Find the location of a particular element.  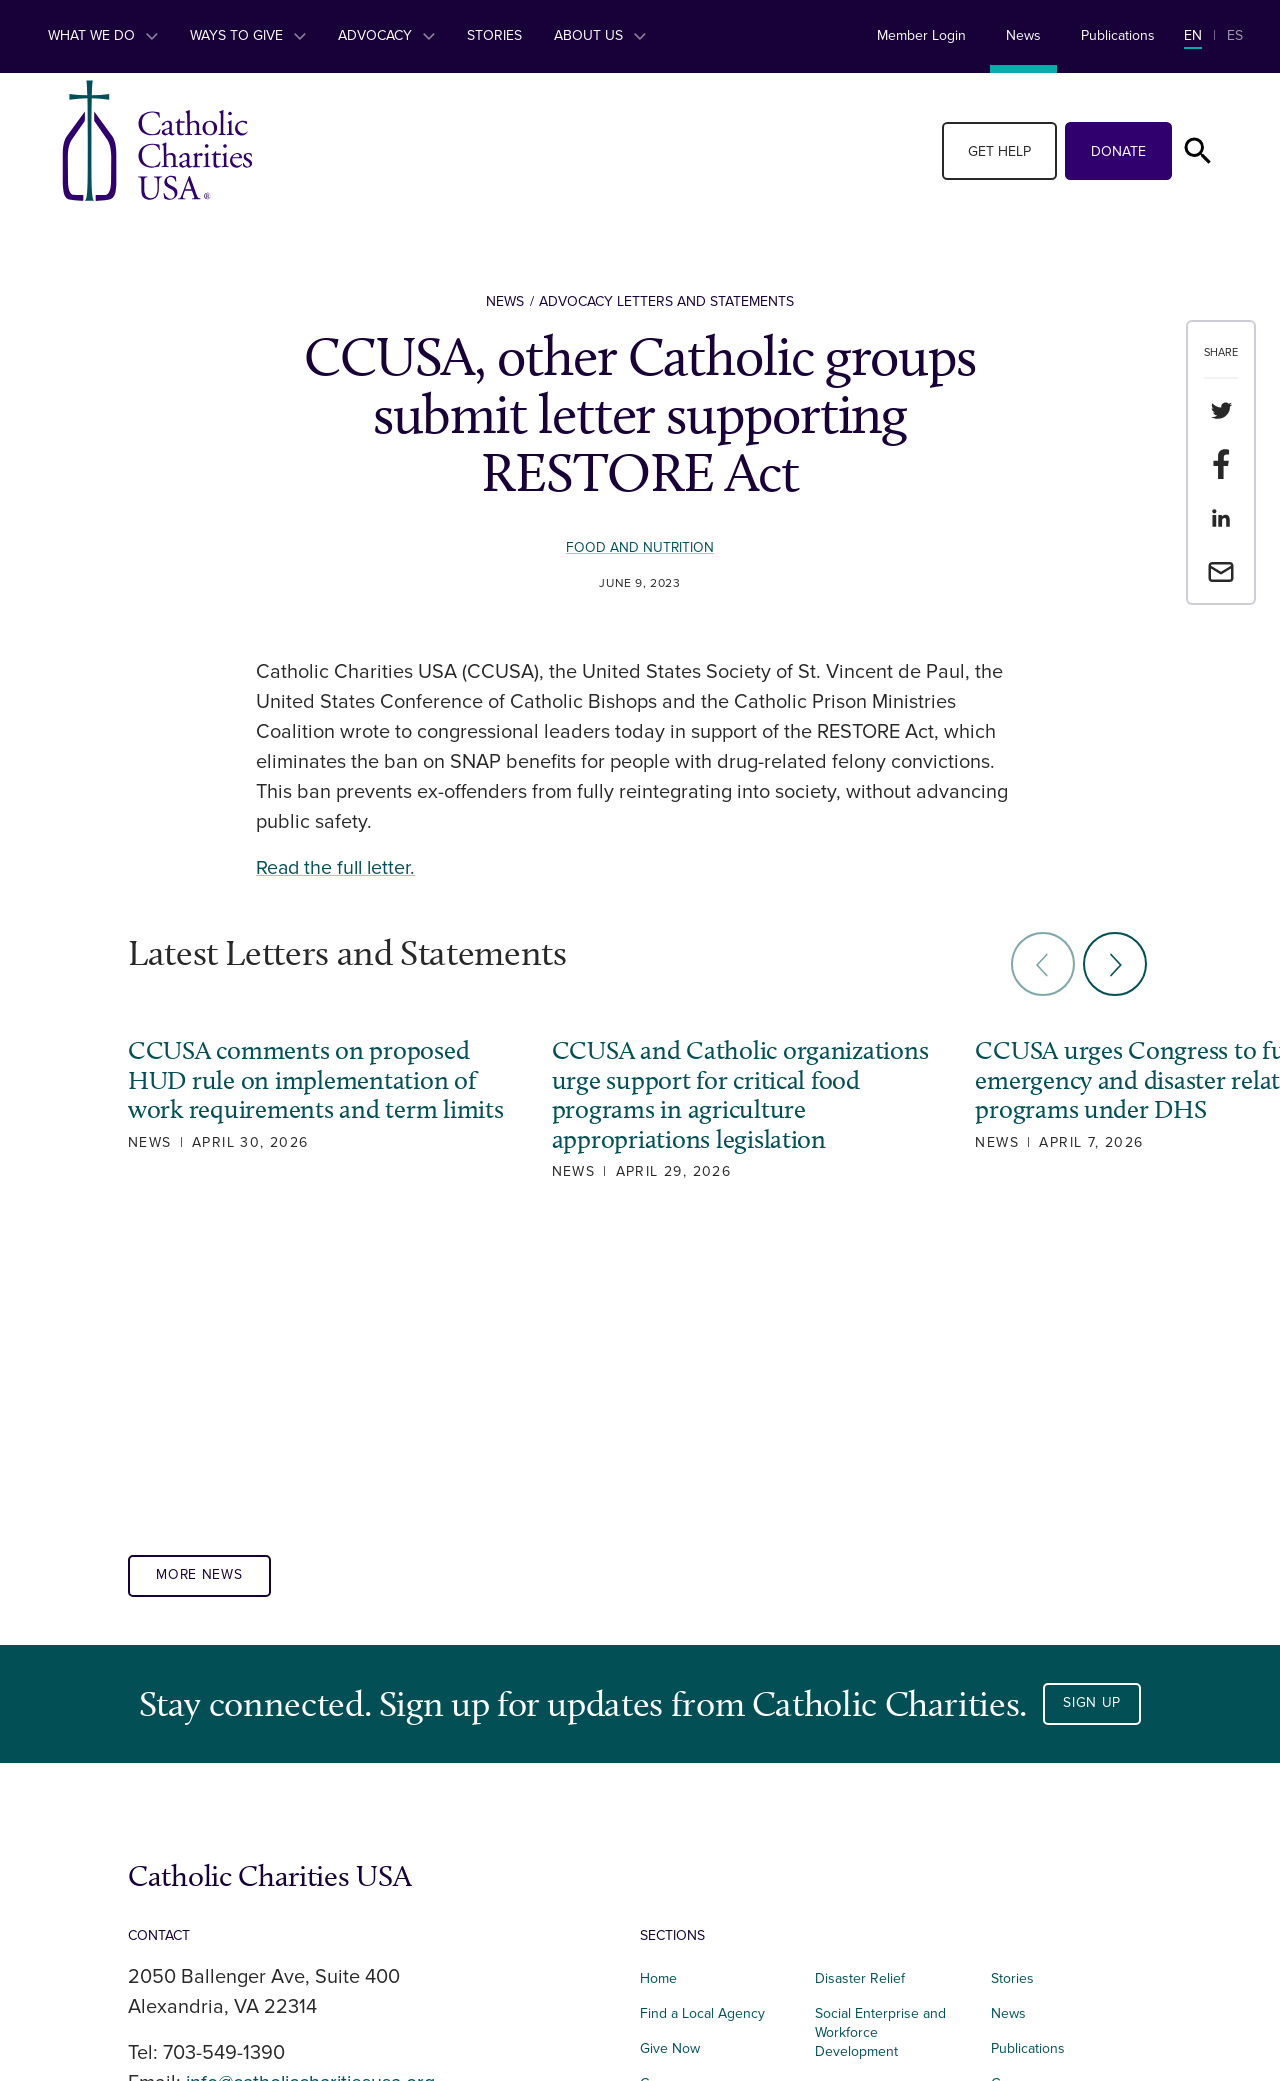

More News is located at coordinates (200, 1265).